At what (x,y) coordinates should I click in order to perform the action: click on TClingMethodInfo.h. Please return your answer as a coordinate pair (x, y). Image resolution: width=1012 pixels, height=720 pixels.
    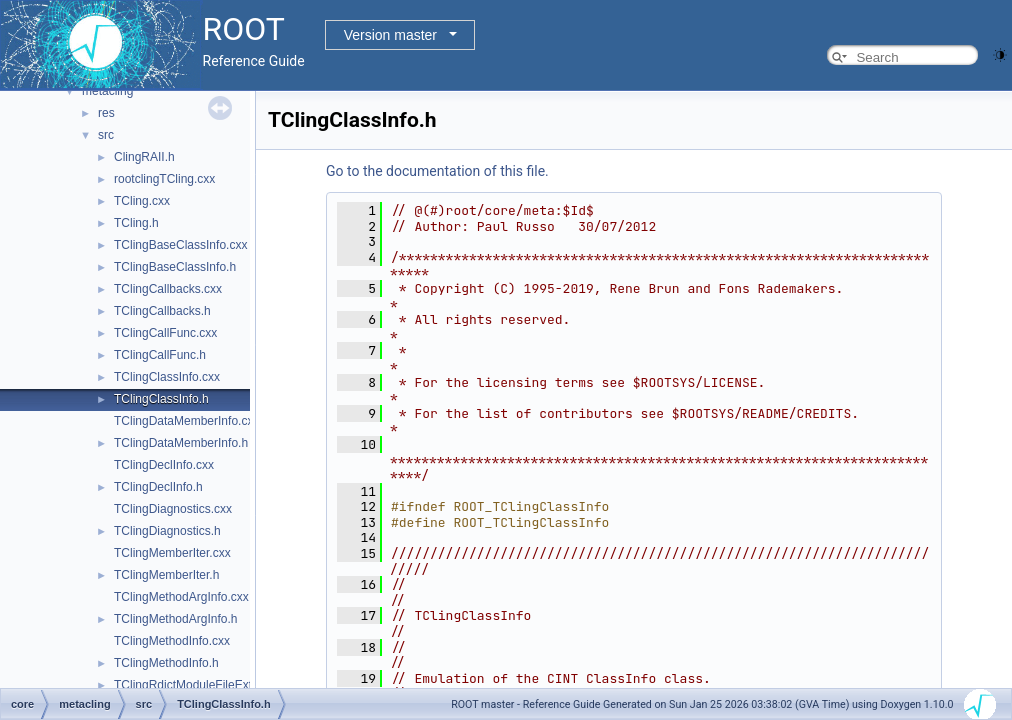
    Looking at the image, I should click on (166, 663).